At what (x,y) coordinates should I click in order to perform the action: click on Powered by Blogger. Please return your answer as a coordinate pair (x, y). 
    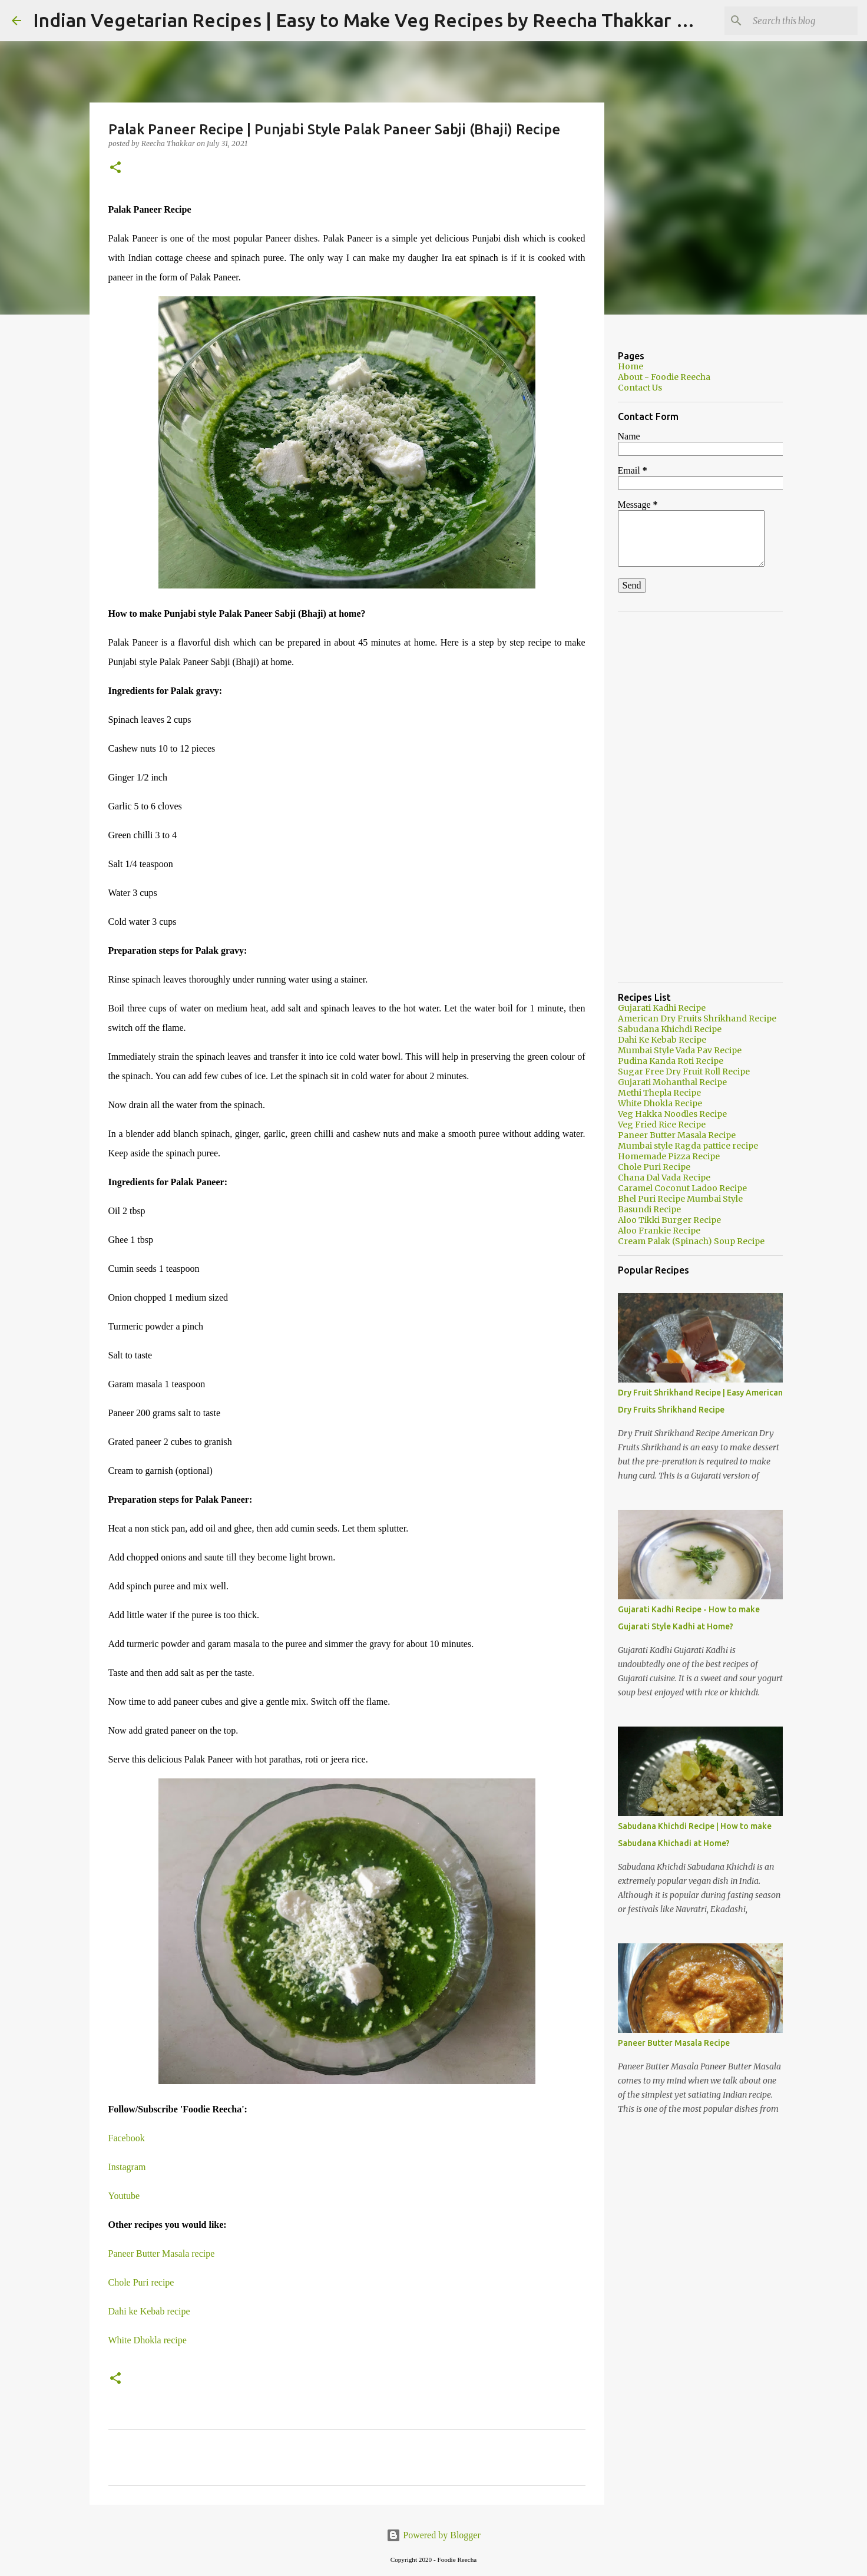
    Looking at the image, I should click on (433, 2535).